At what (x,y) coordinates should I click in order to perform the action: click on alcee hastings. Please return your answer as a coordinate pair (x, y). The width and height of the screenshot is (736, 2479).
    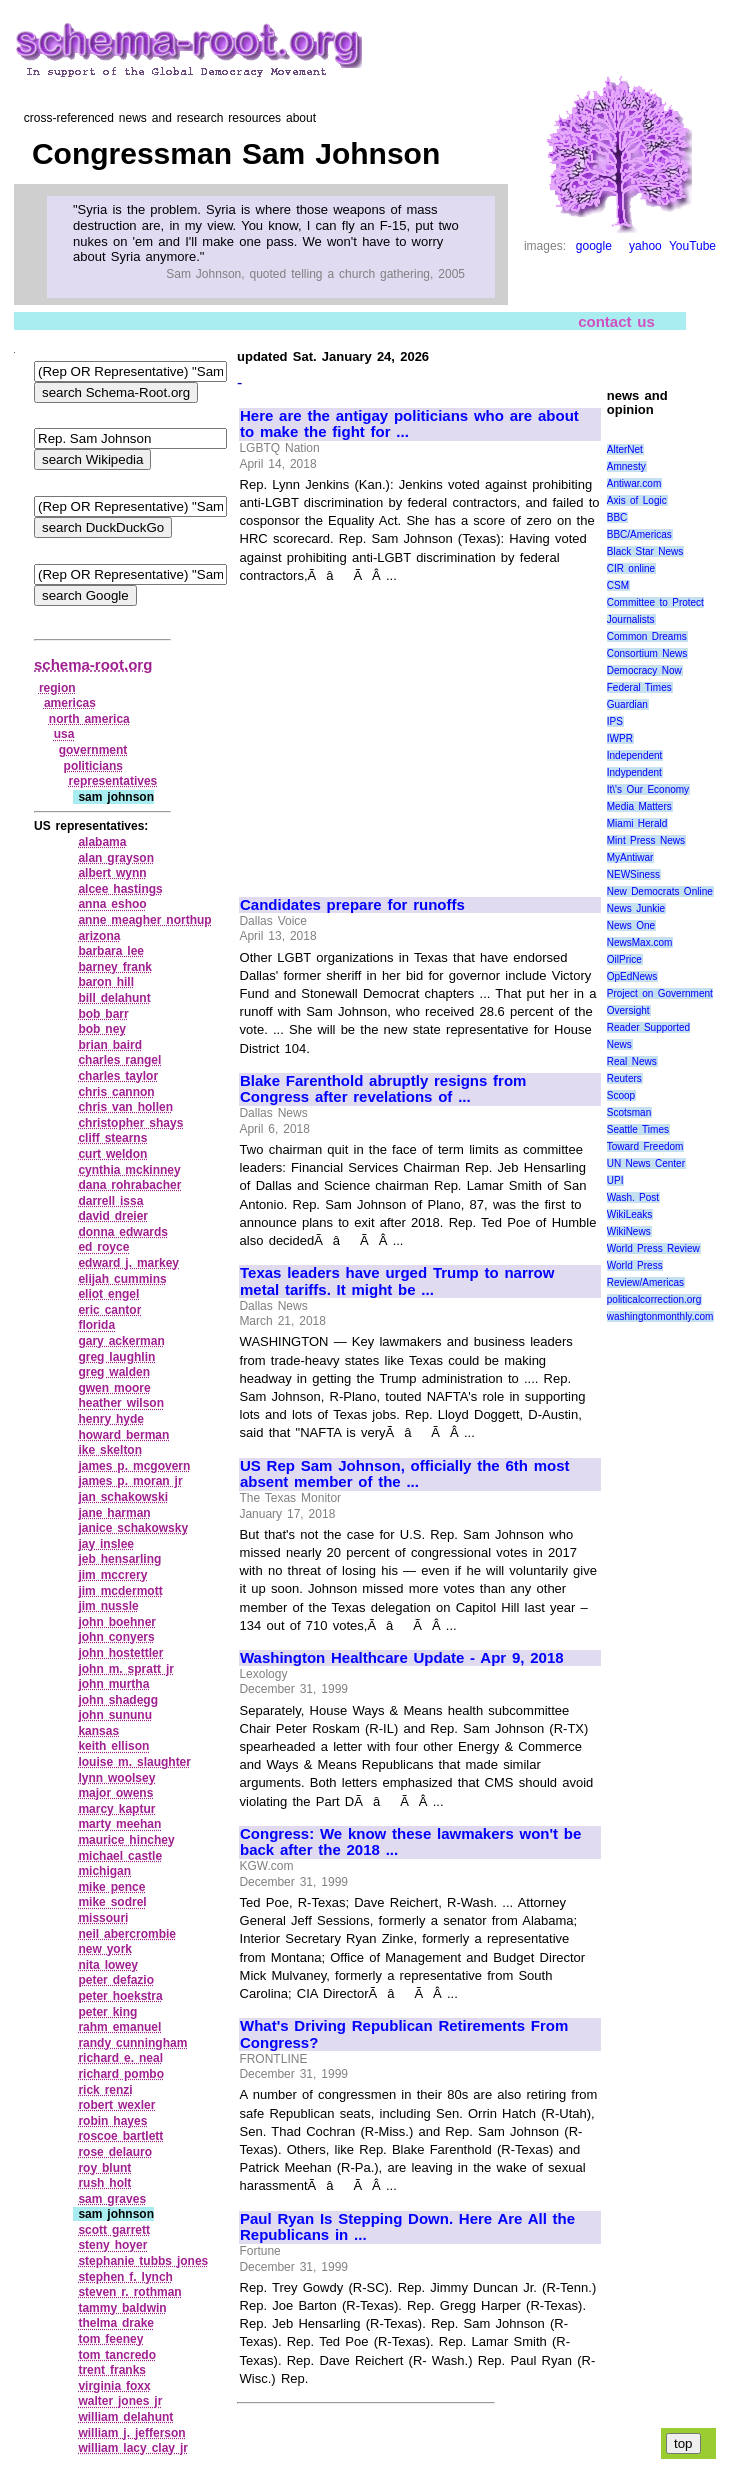
    Looking at the image, I should click on (120, 889).